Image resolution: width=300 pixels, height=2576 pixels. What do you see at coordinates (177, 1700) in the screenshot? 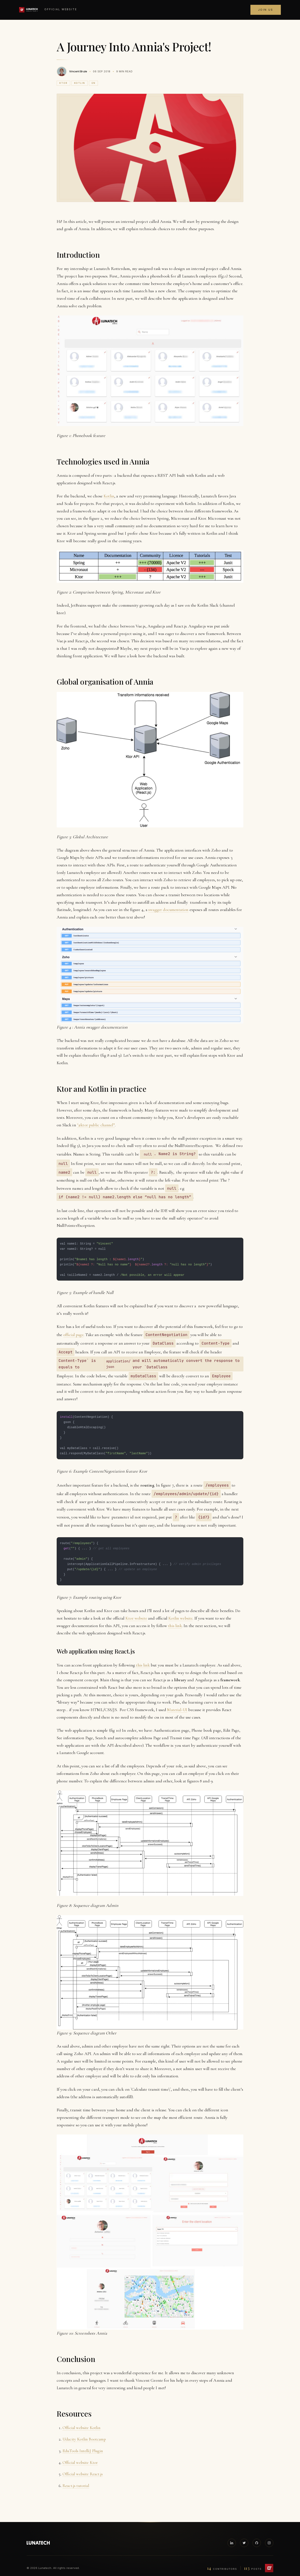
I see `Material-UI` at bounding box center [177, 1700].